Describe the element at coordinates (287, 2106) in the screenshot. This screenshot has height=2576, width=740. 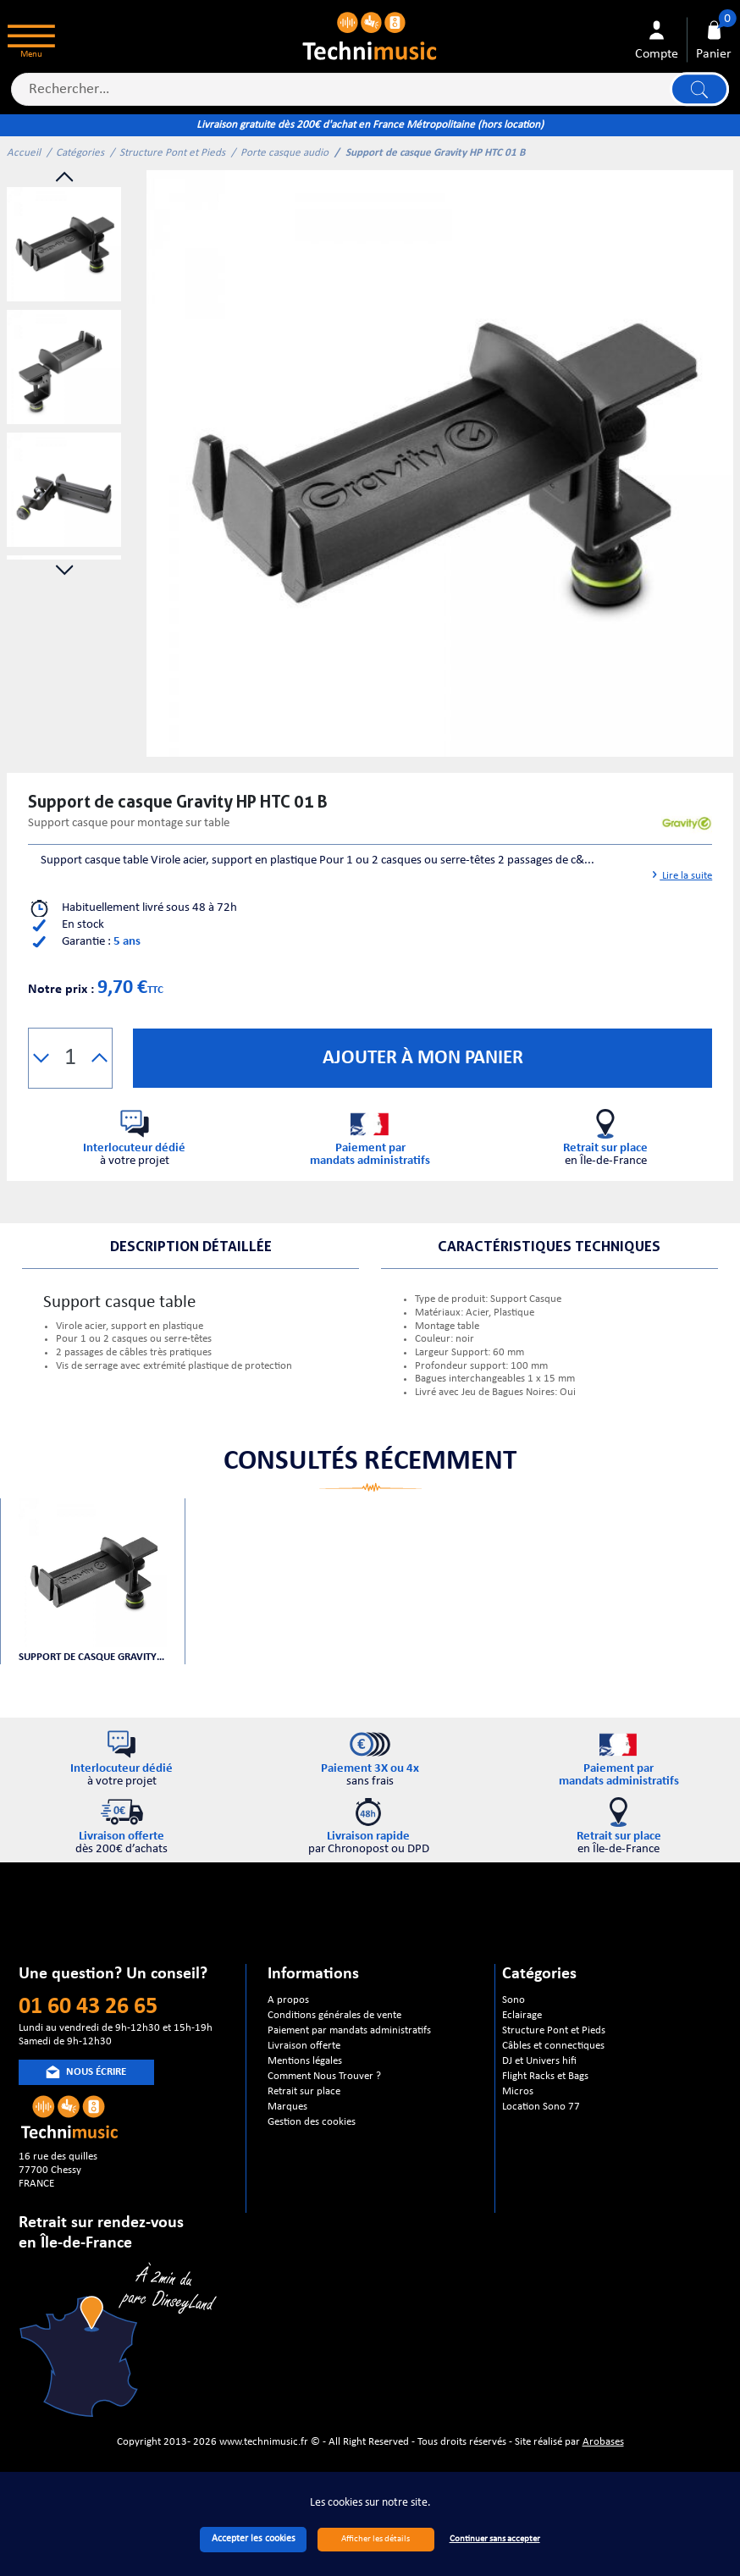
I see `Marques` at that location.